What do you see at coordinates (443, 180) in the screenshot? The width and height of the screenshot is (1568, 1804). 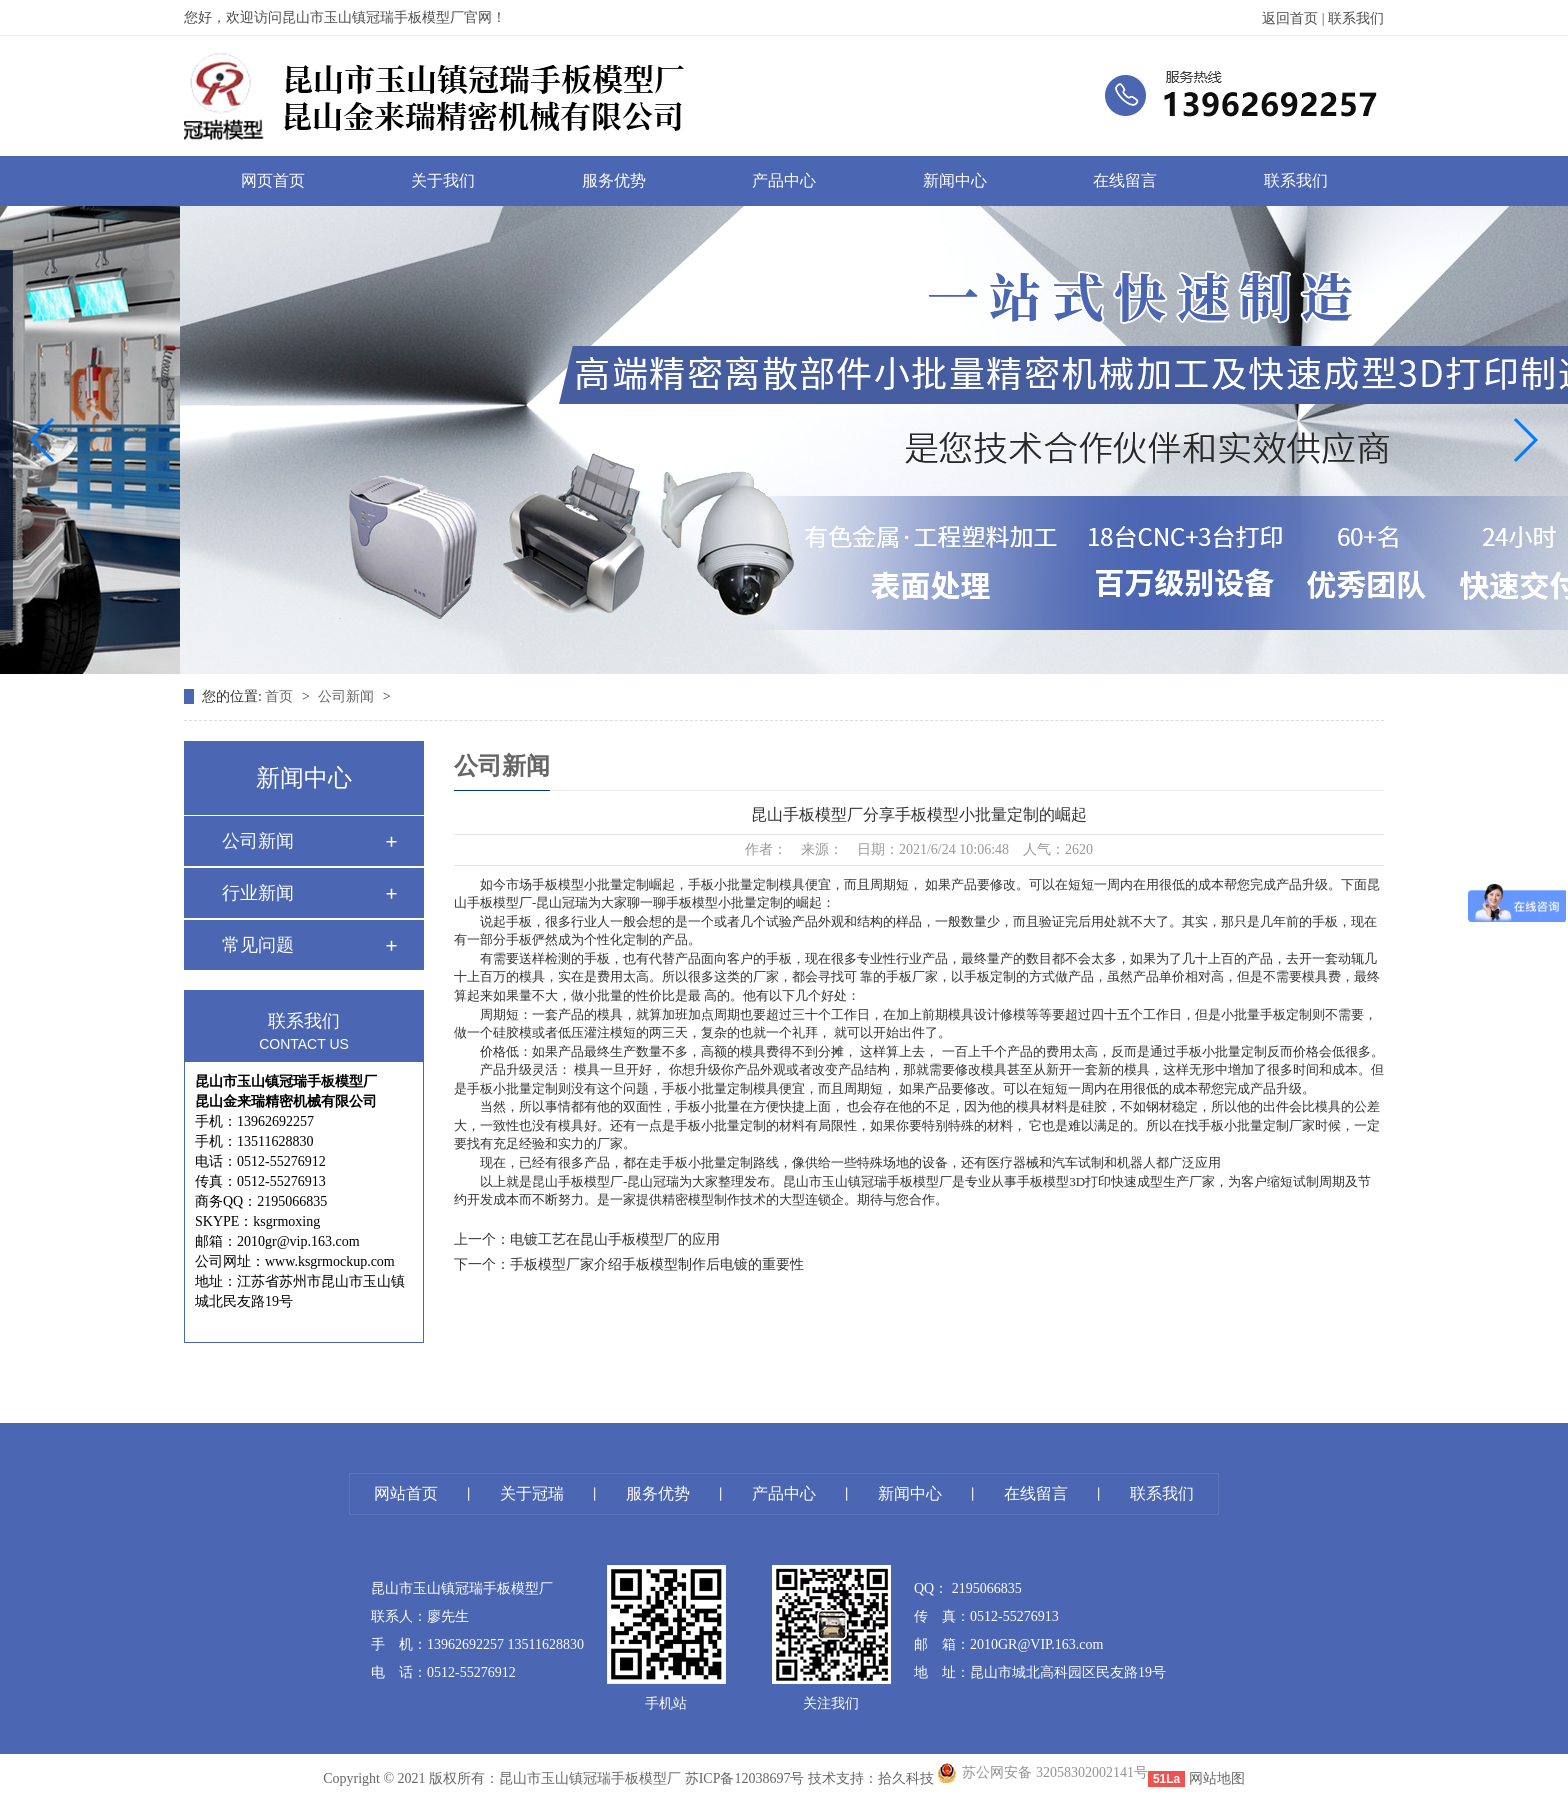 I see `关于我们` at bounding box center [443, 180].